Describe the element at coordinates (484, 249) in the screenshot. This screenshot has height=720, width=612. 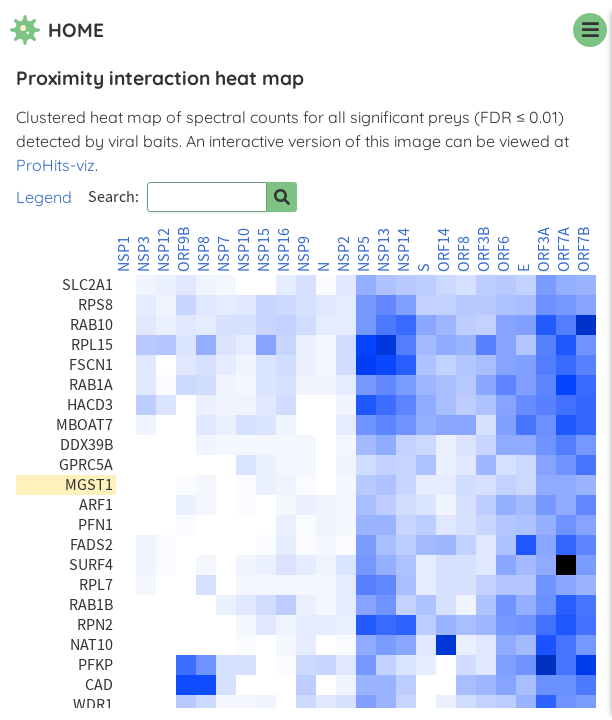
I see `ORF3B` at that location.